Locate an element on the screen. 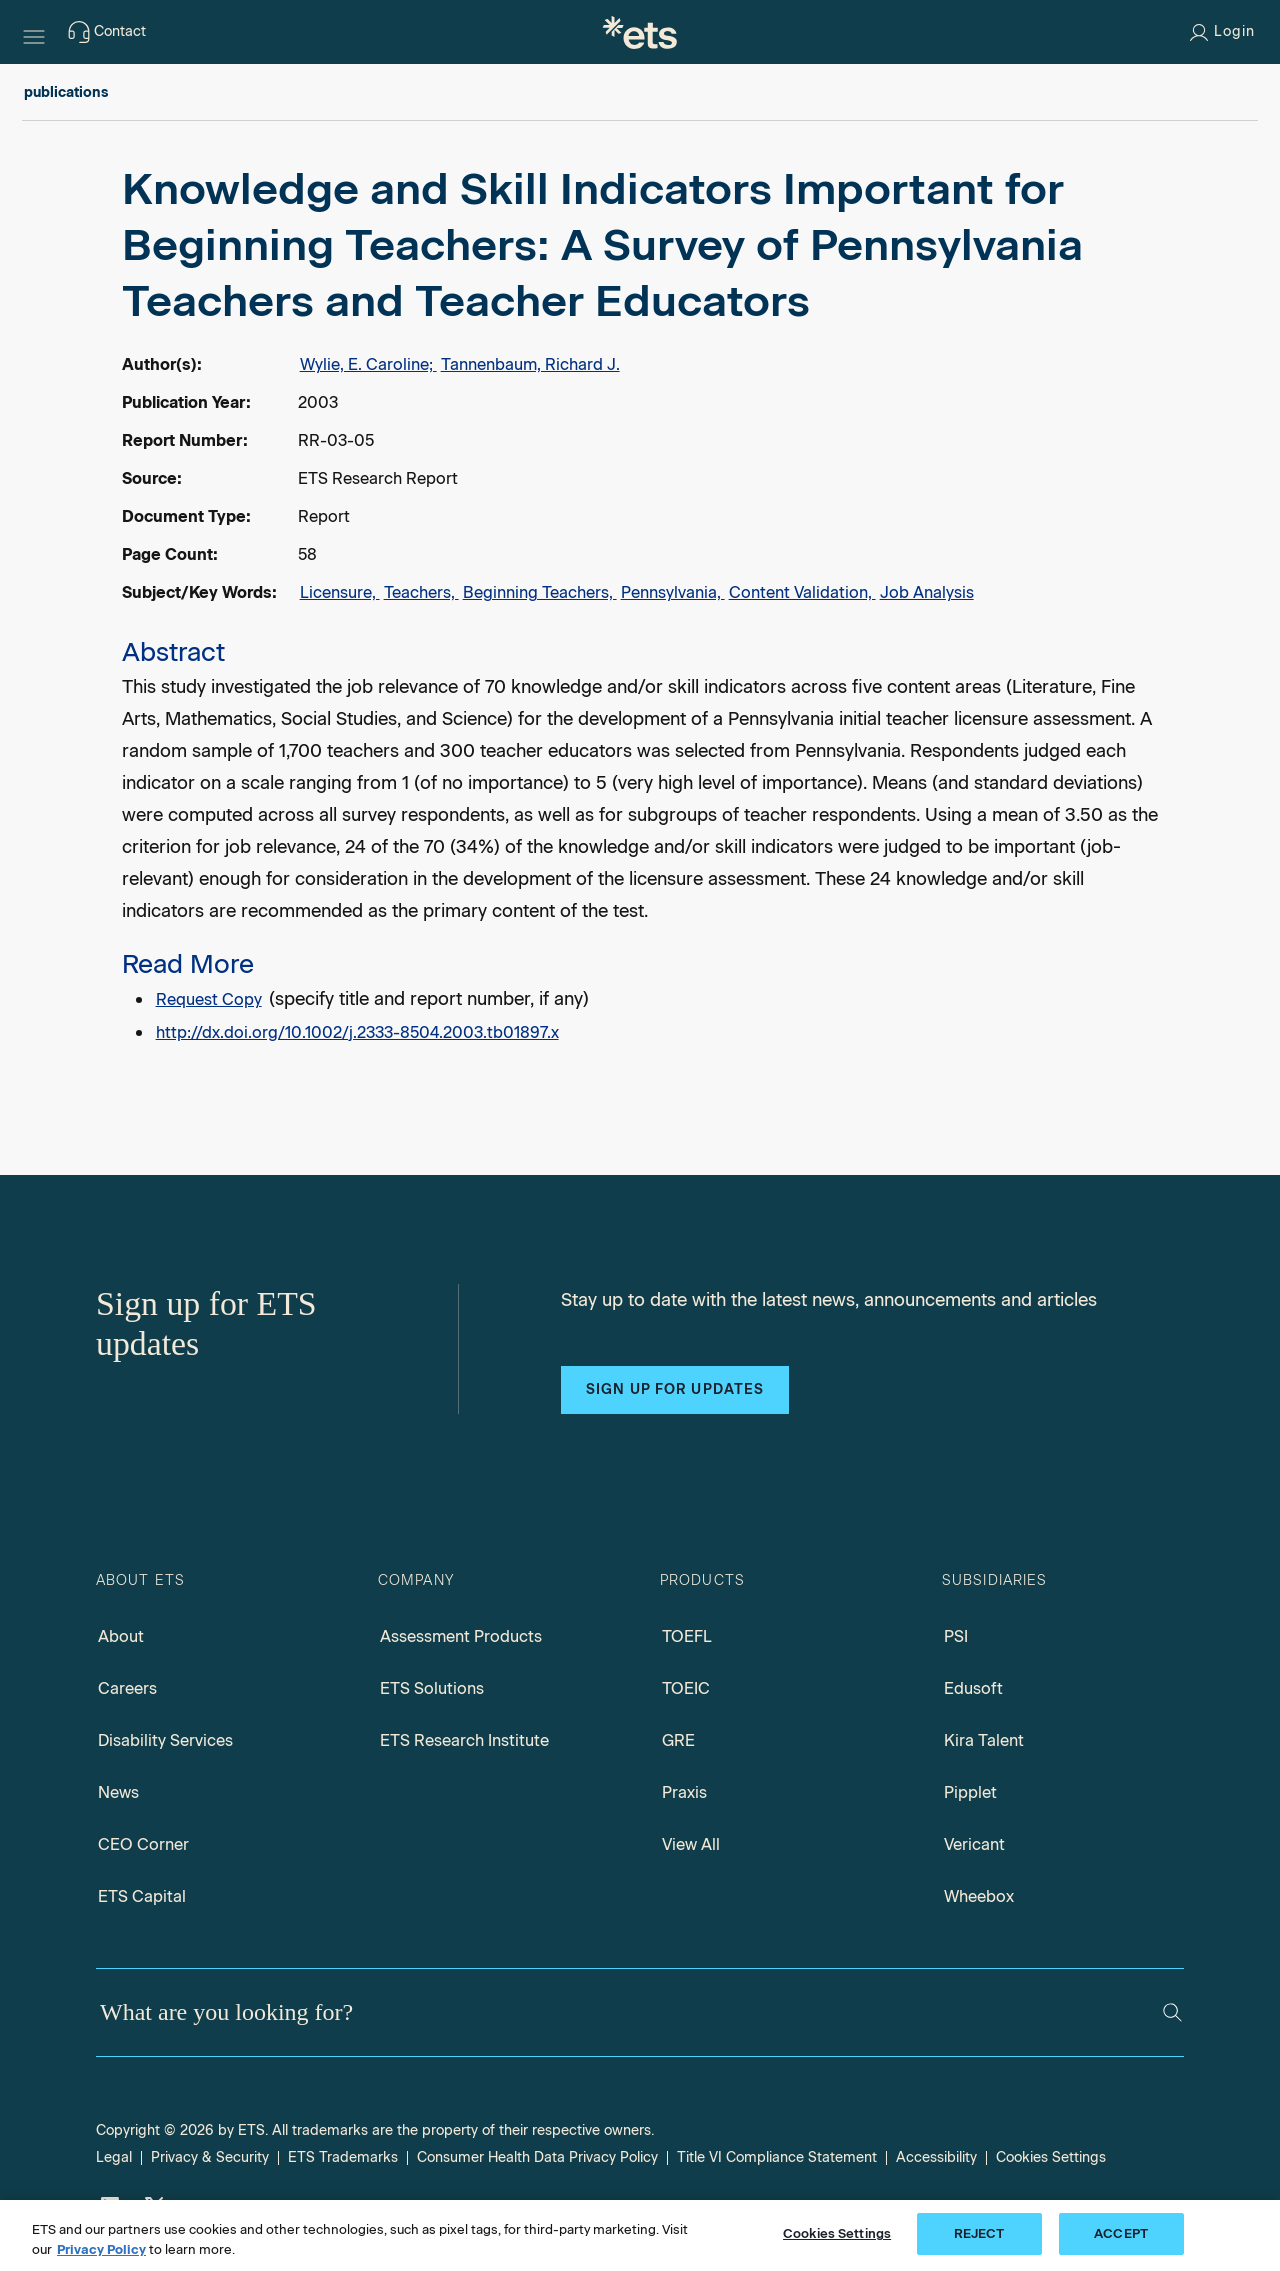  Beginning Teachers, is located at coordinates (540, 592).